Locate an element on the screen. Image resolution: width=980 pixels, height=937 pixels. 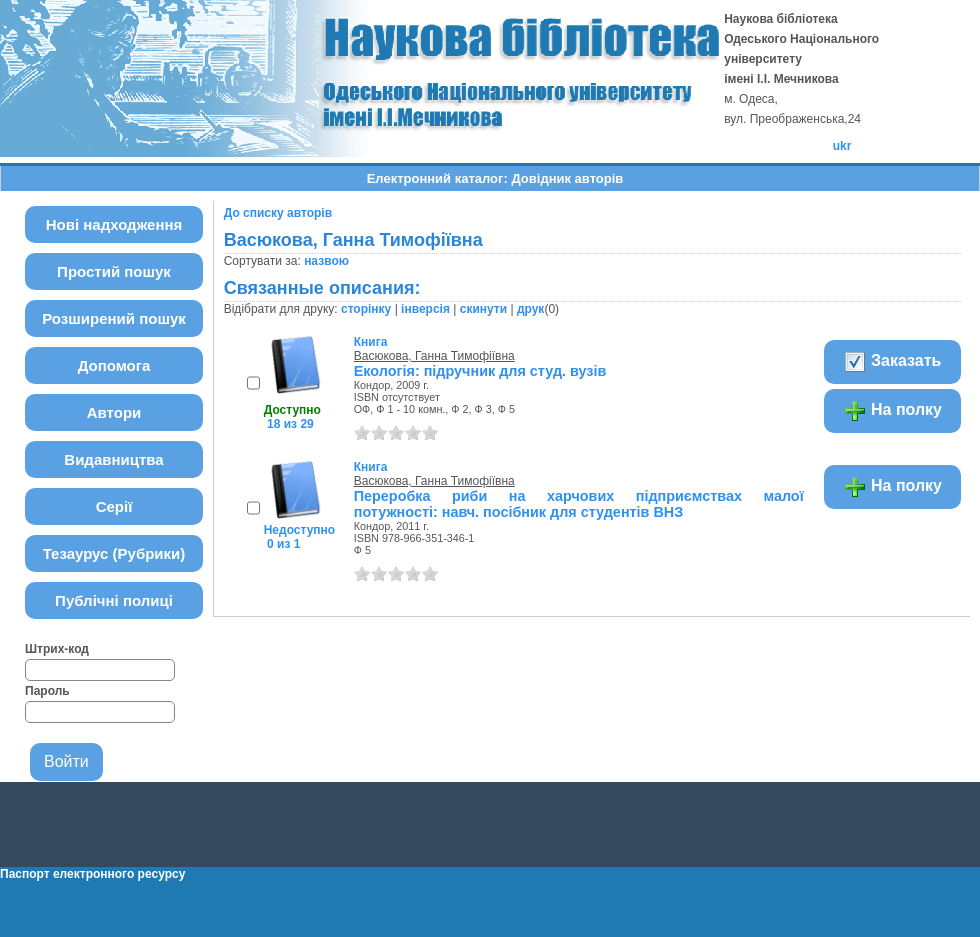
Публічні полиці is located at coordinates (114, 600).